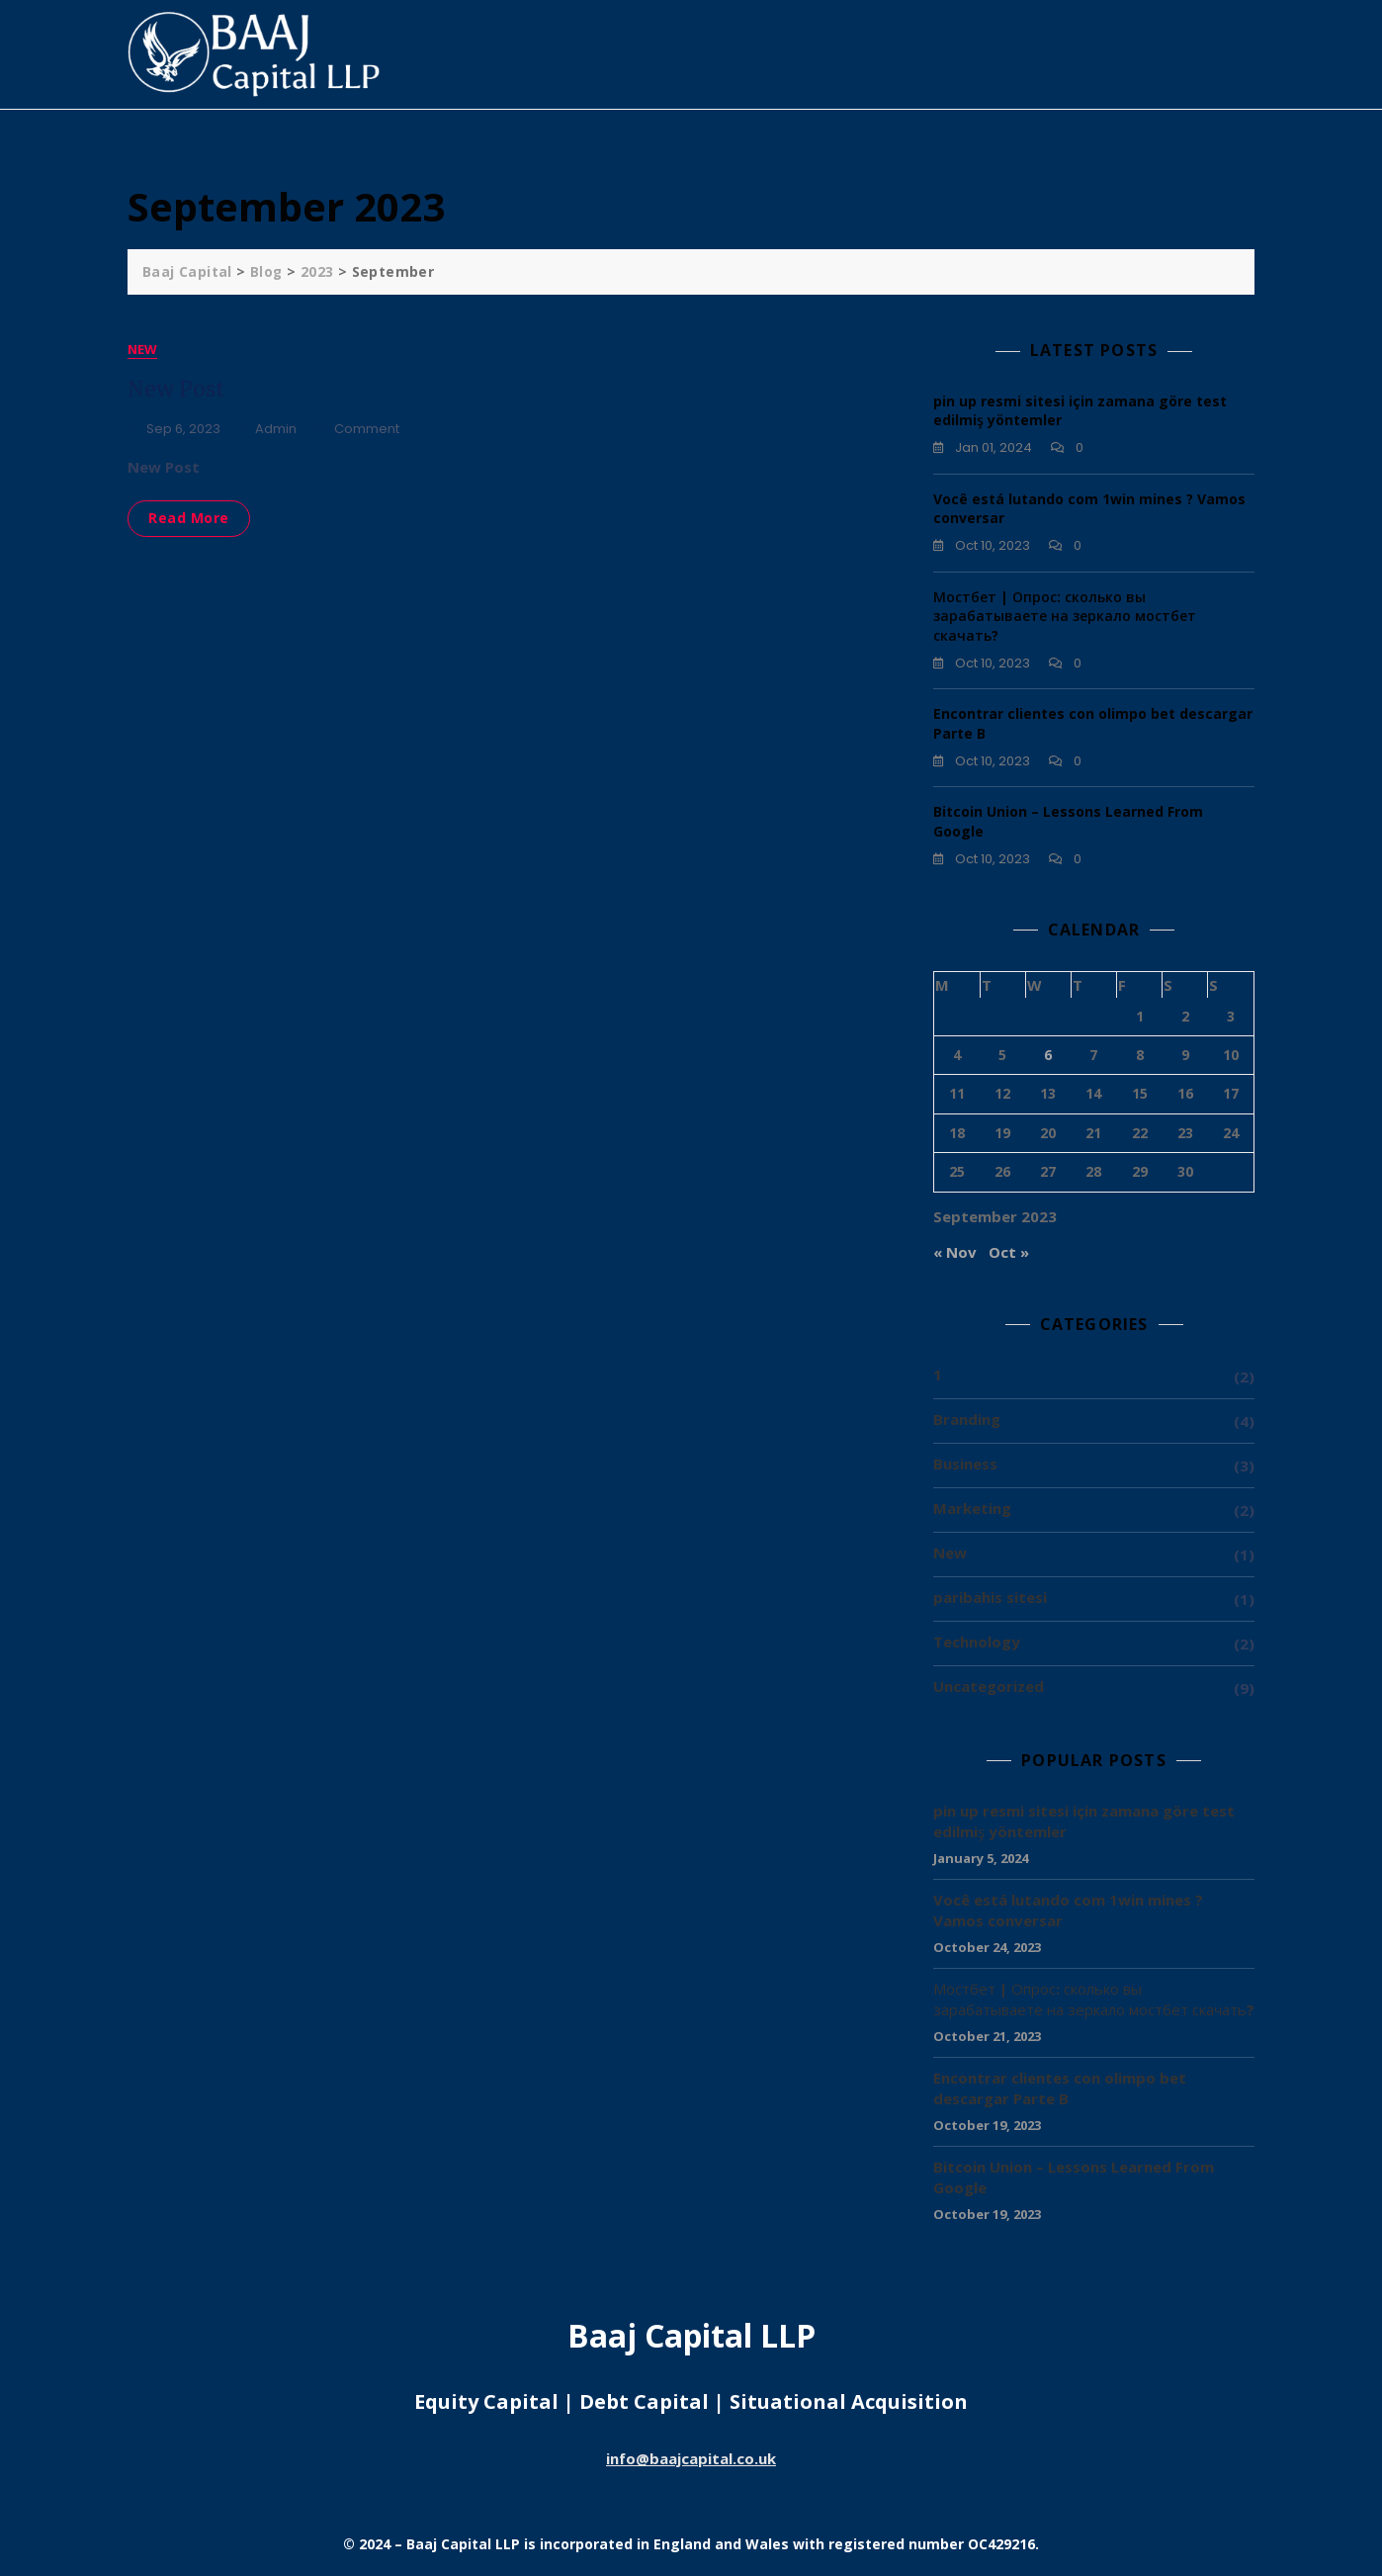  What do you see at coordinates (988, 1686) in the screenshot?
I see `Uncategorized` at bounding box center [988, 1686].